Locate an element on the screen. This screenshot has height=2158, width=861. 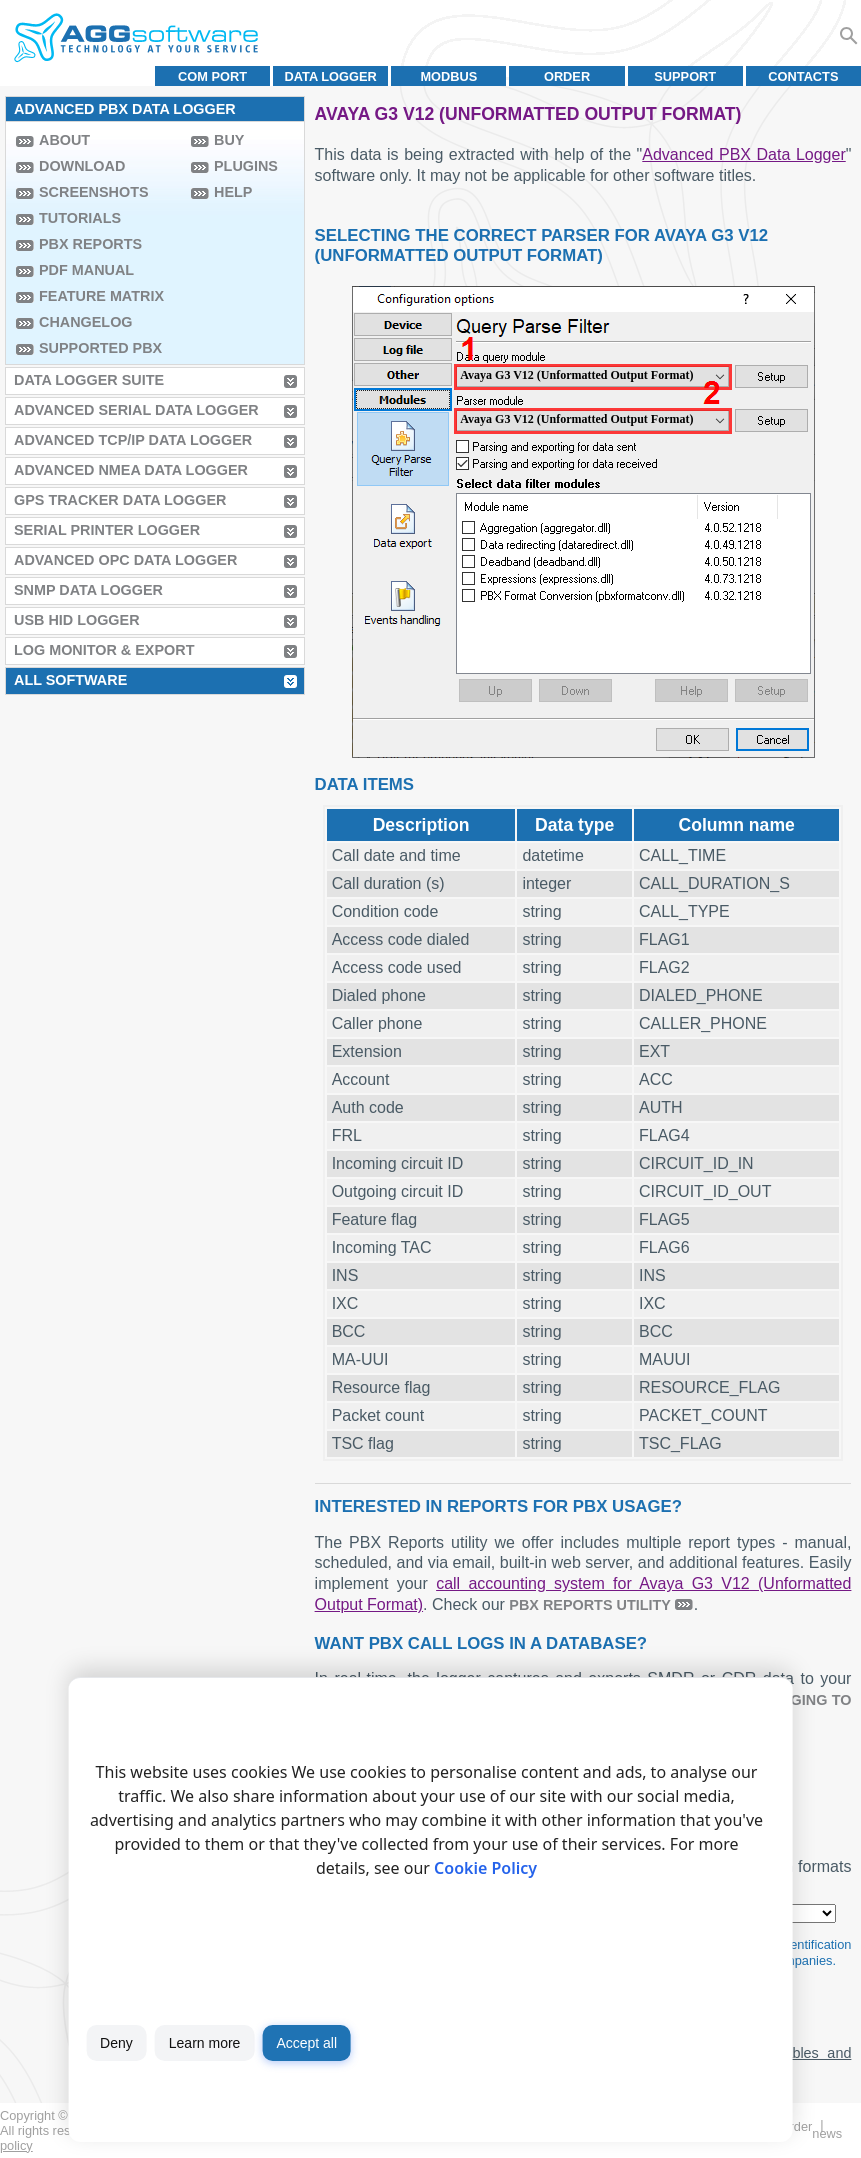
. Check our is located at coordinates (466, 1604).